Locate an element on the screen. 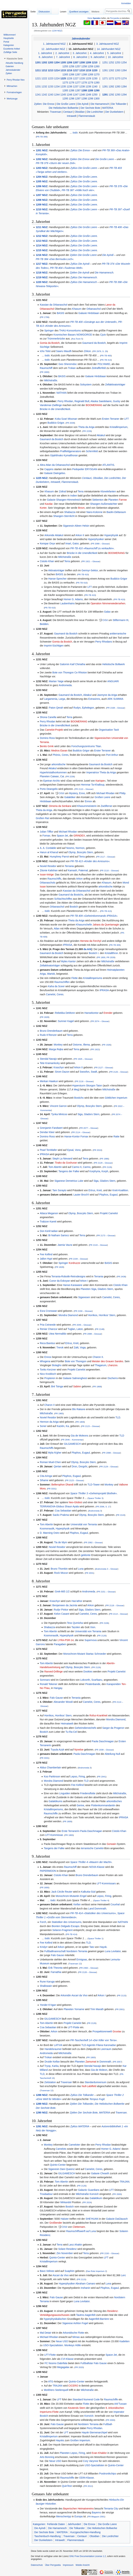 The image size is (133, 2576). Ariga is located at coordinates (43, 973).